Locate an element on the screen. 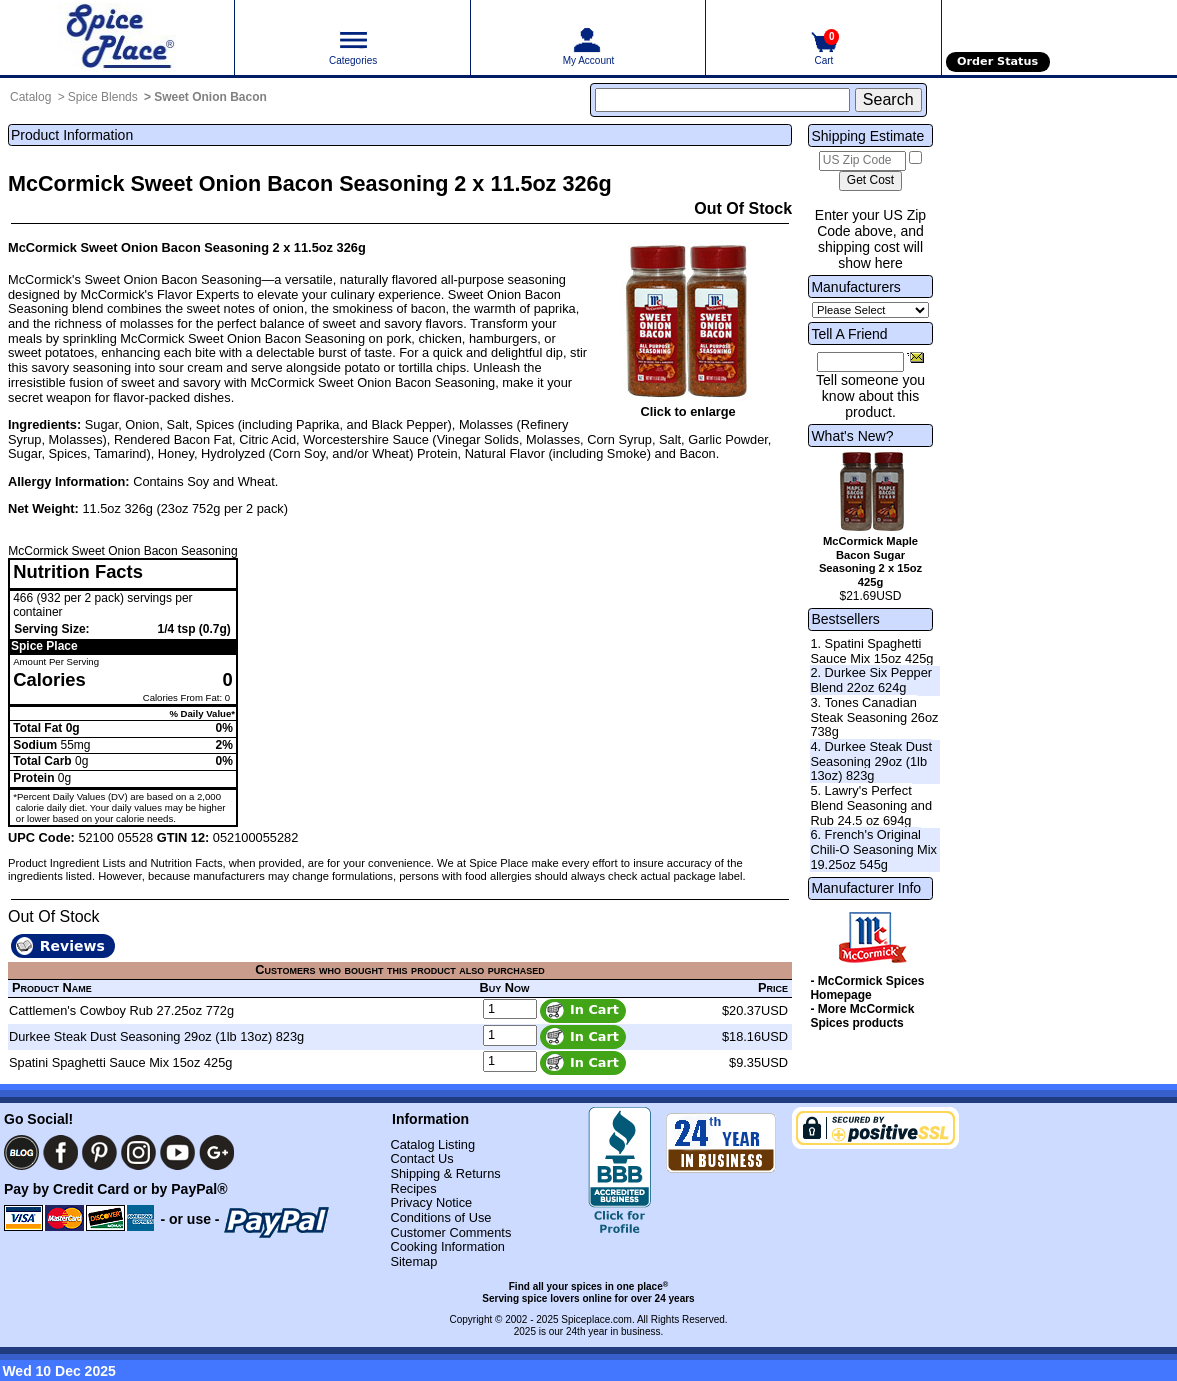 The image size is (1177, 1381). Cattlemen's Cowboy Rub 27.25oz 772g is located at coordinates (121, 1010).